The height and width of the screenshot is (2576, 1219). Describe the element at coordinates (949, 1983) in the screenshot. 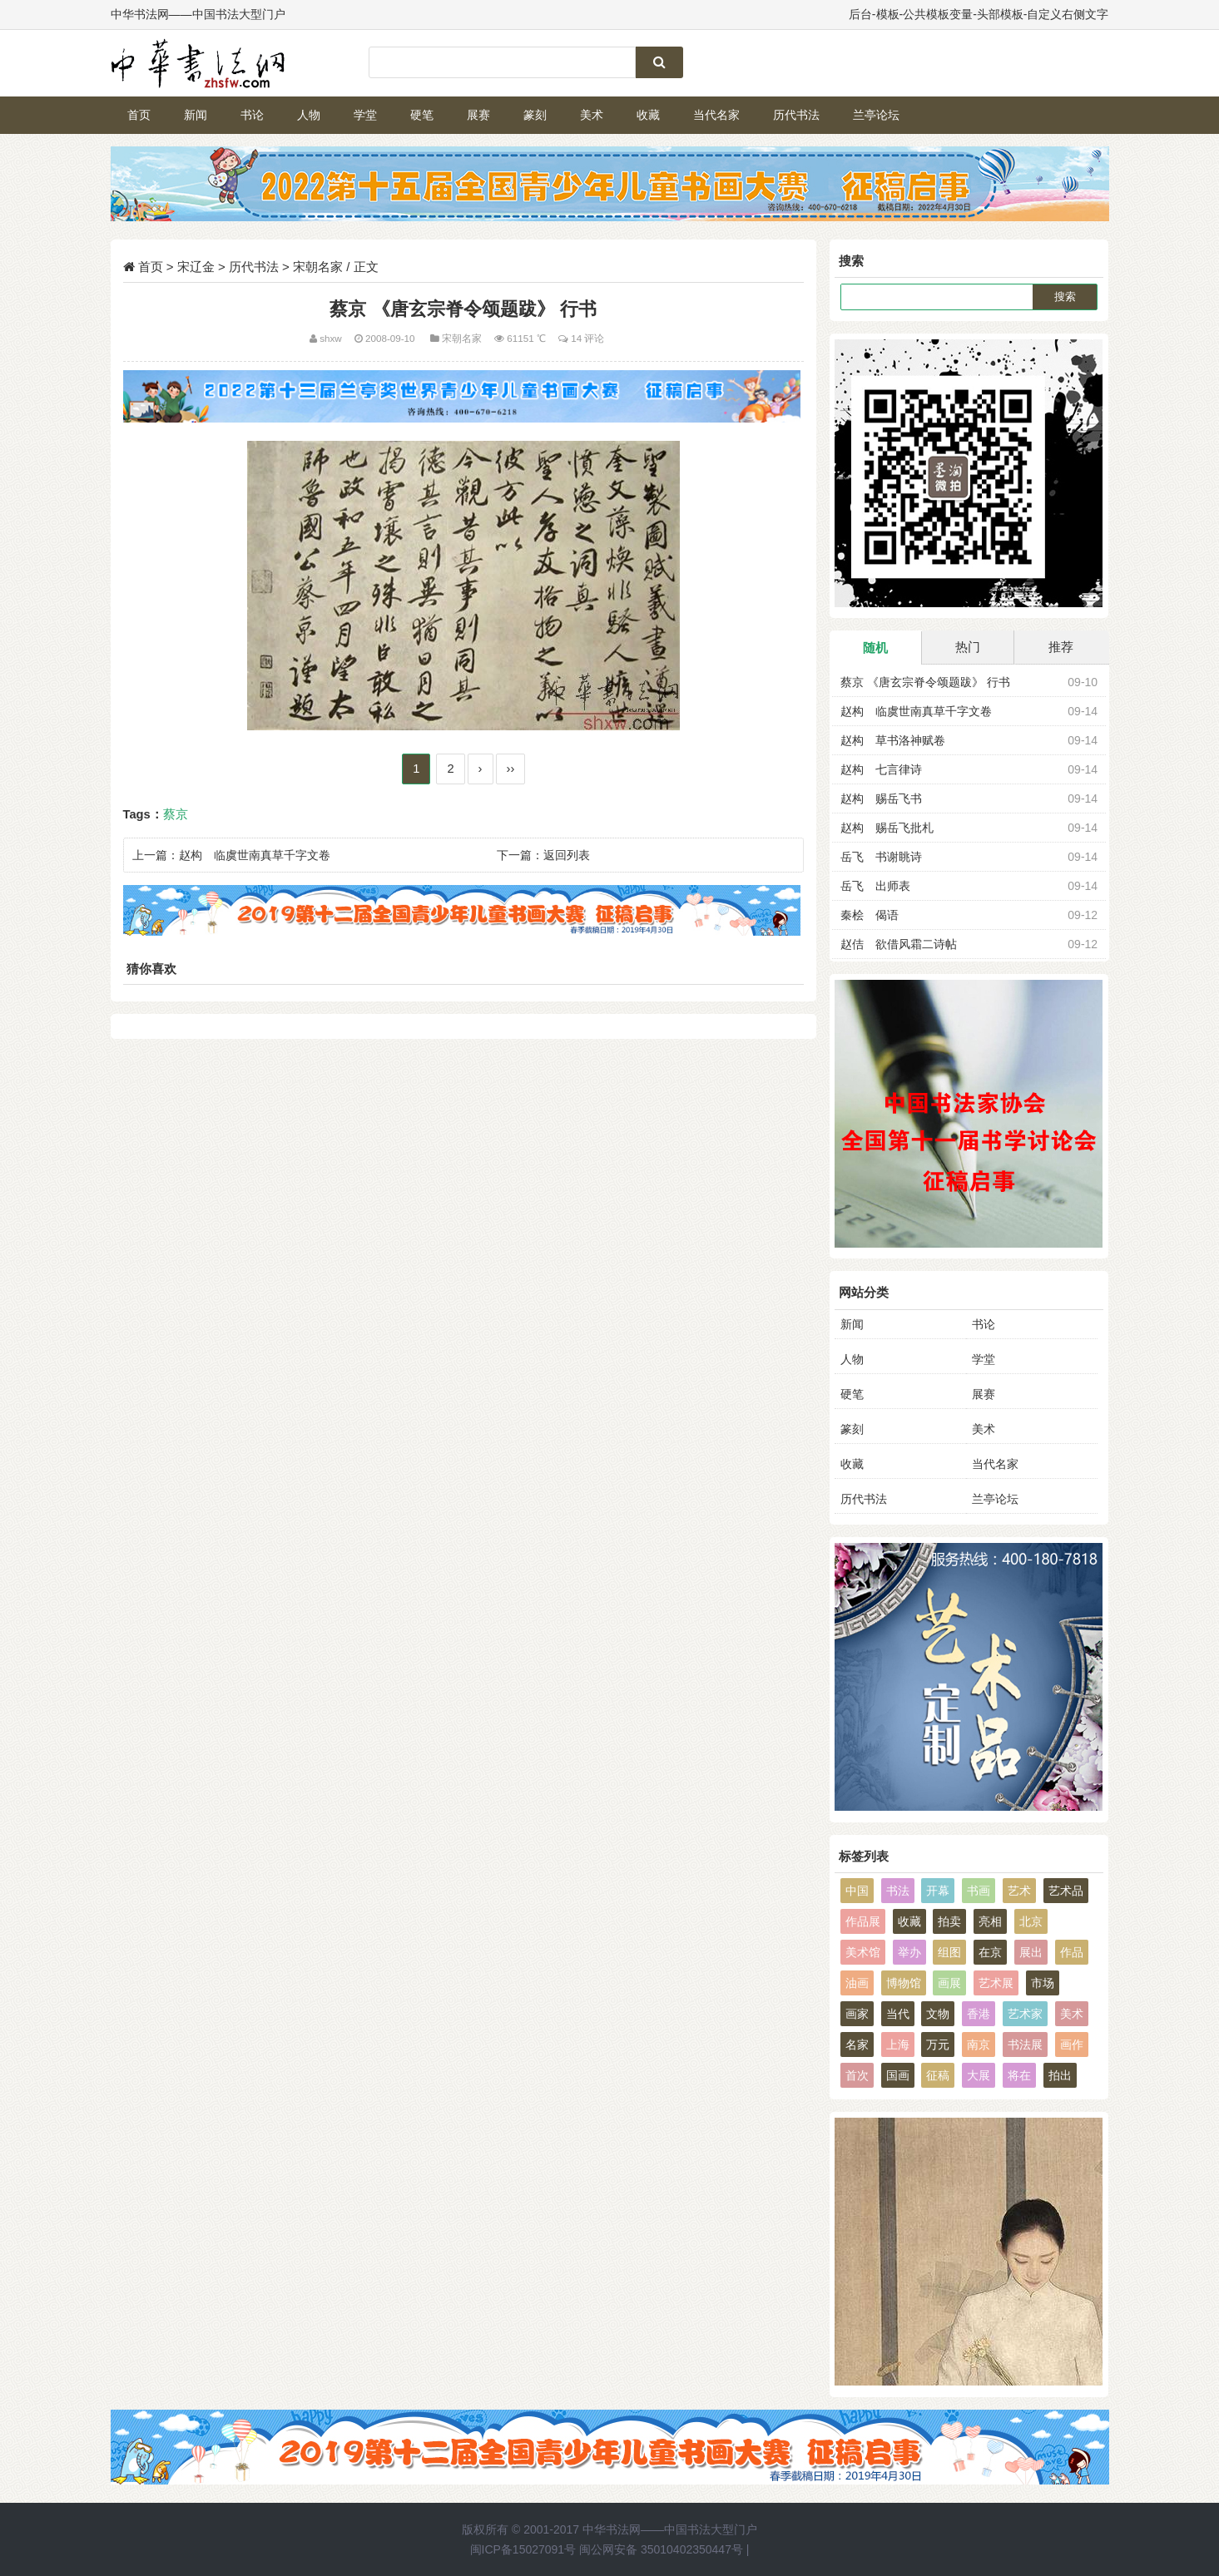

I see `画展` at that location.